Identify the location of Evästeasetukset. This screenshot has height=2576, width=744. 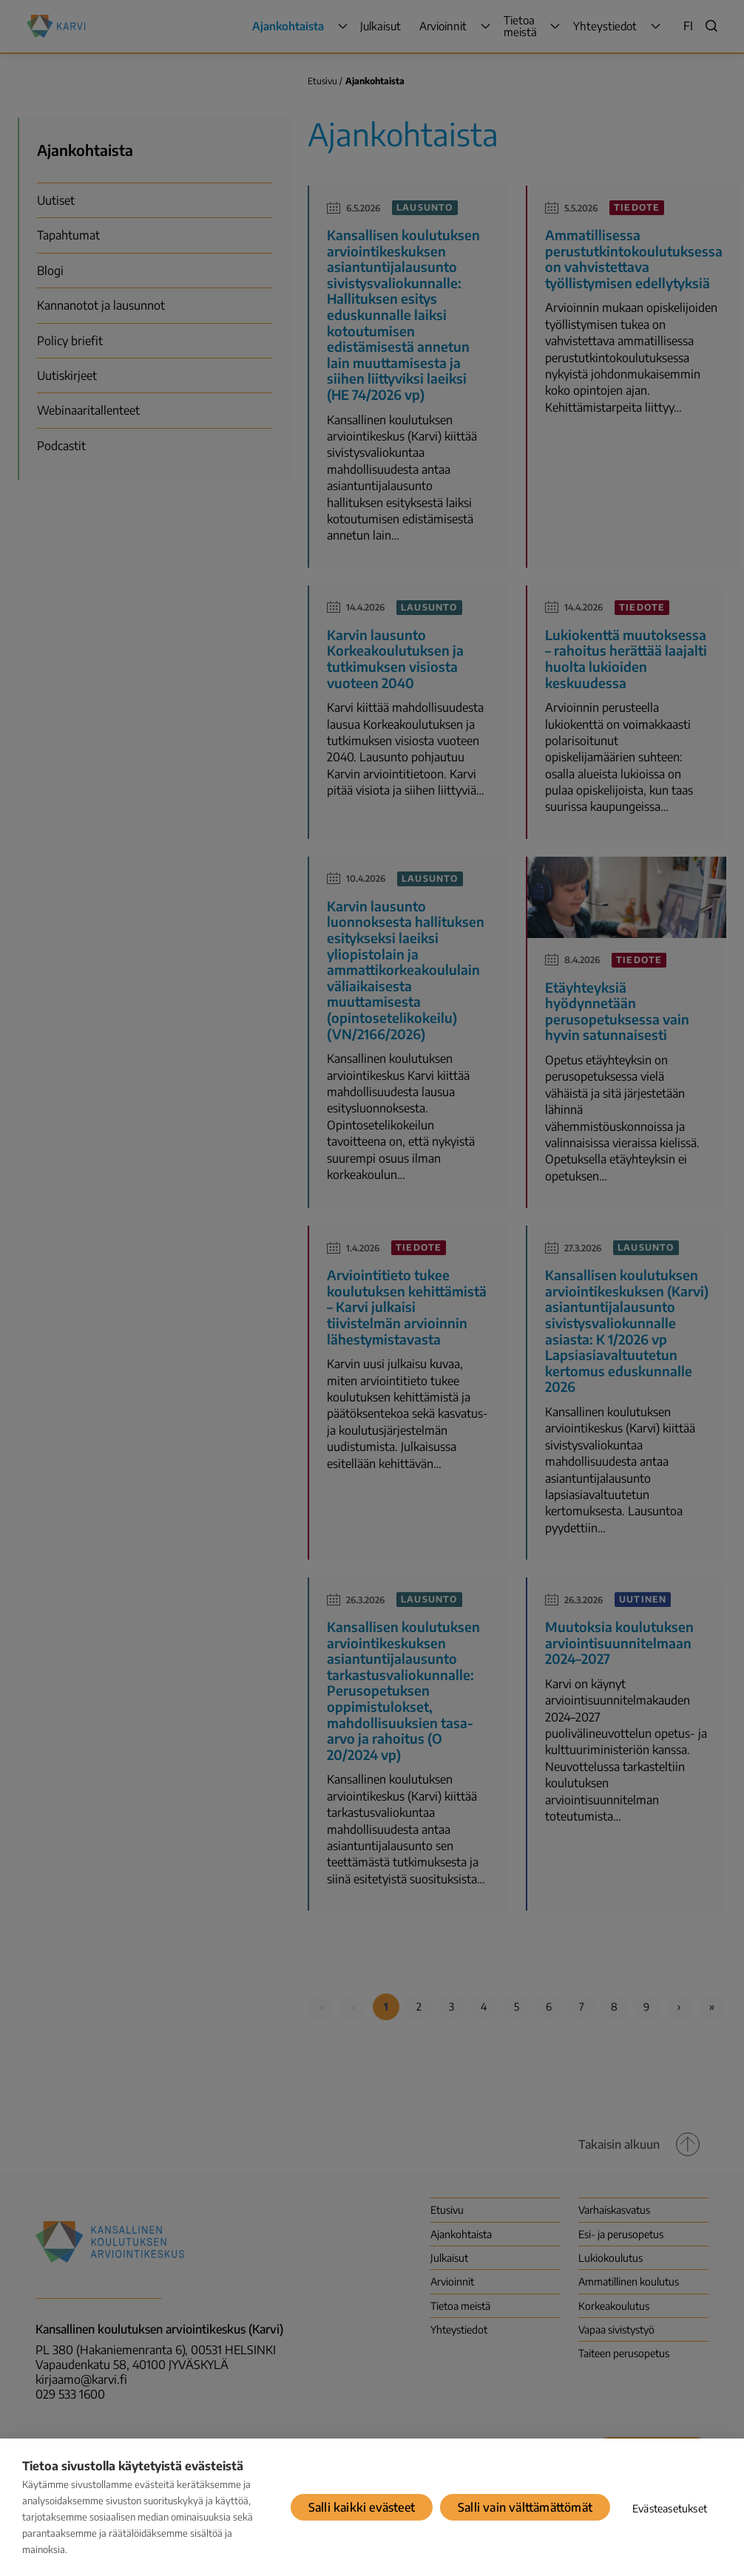
(669, 2508).